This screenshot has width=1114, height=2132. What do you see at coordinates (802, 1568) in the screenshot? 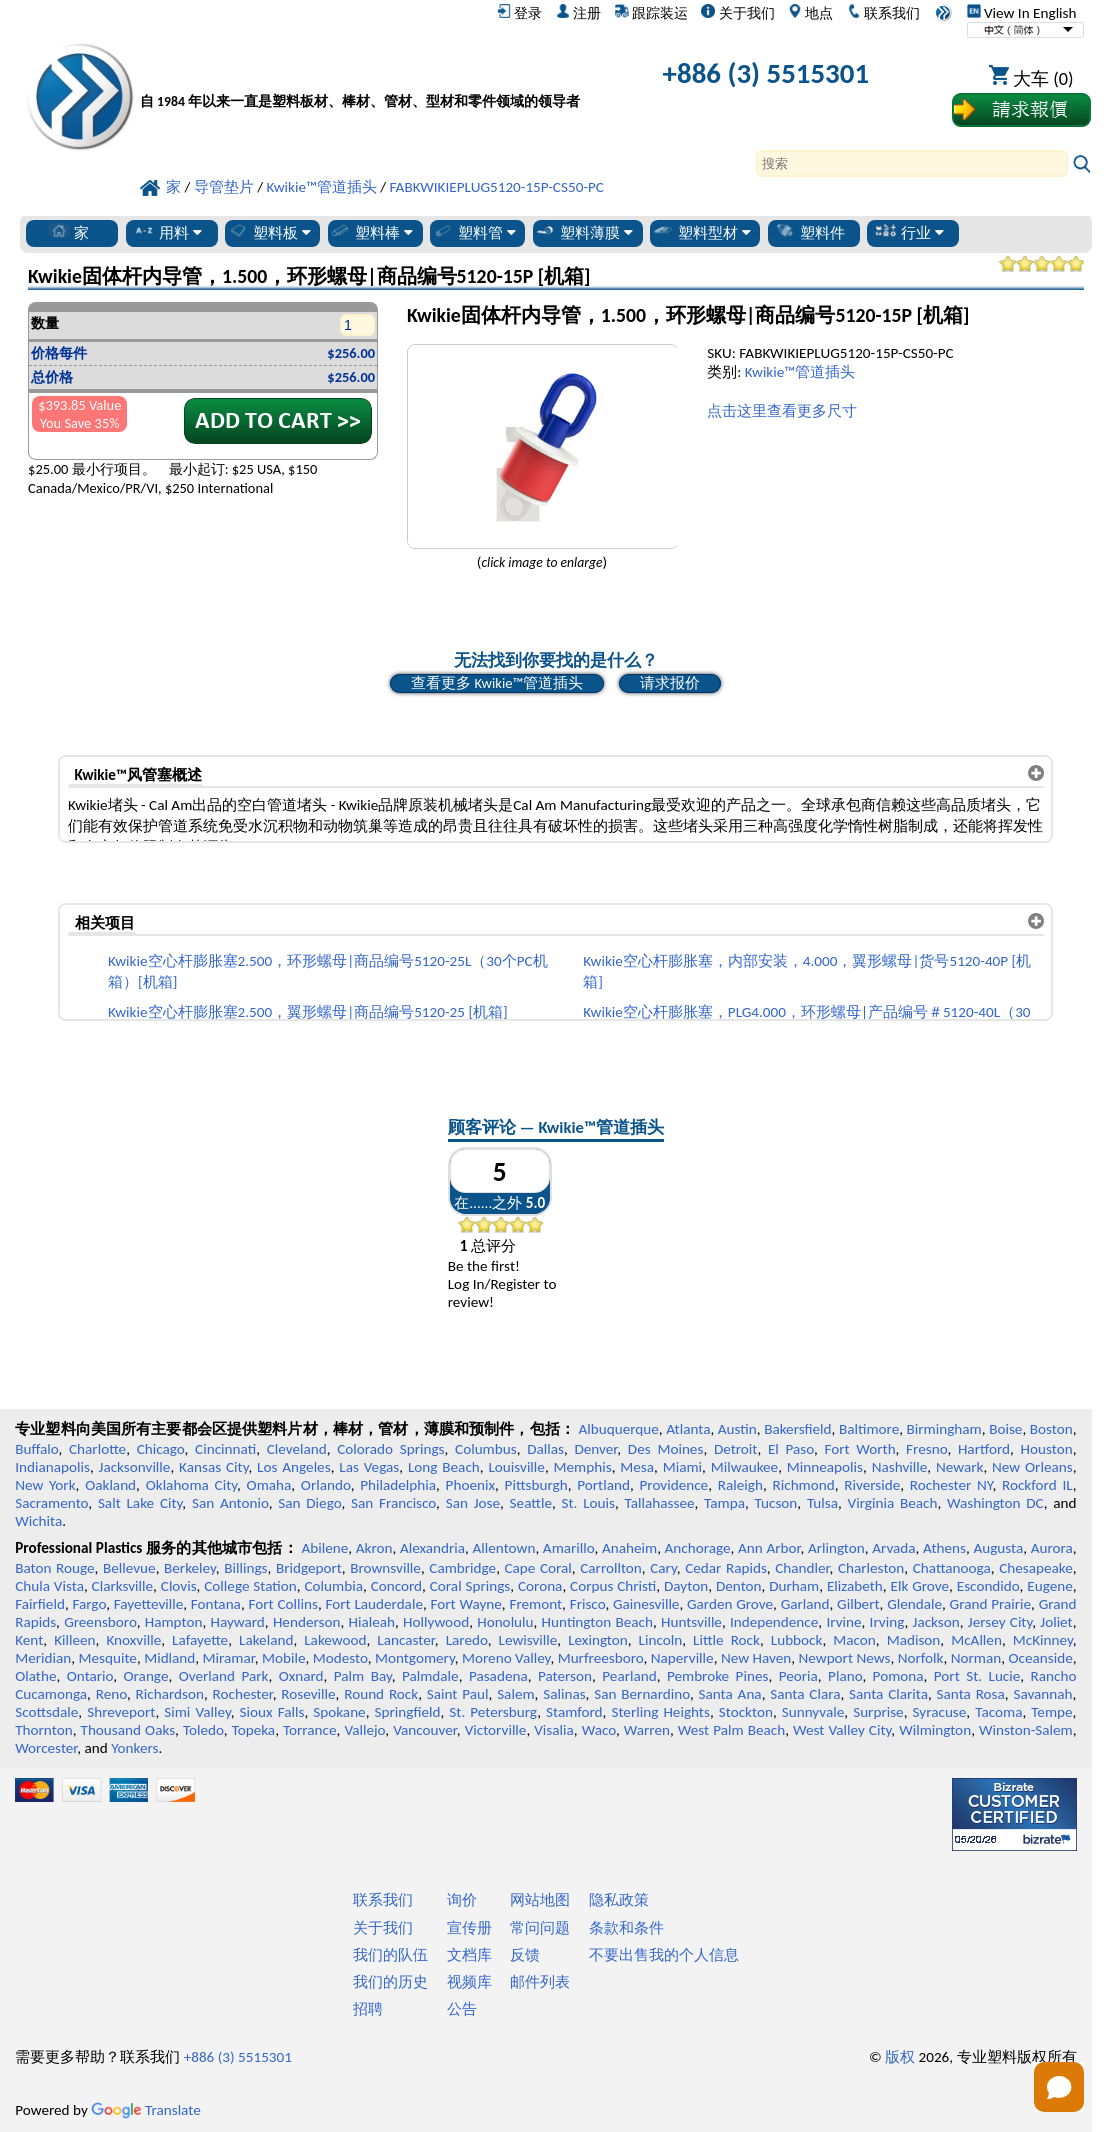
I see `Chandler` at bounding box center [802, 1568].